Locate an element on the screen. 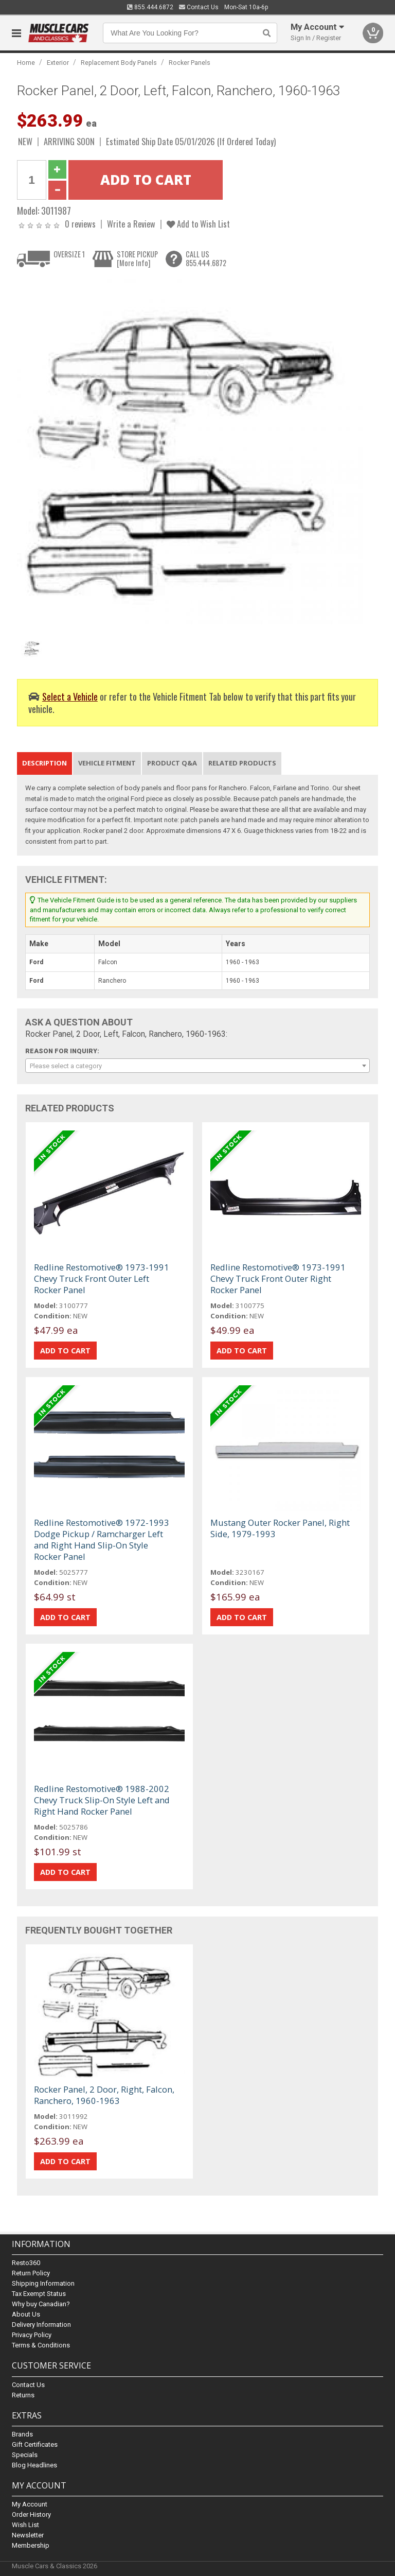 This screenshot has width=395, height=2576. Select a Vehicle is located at coordinates (70, 696).